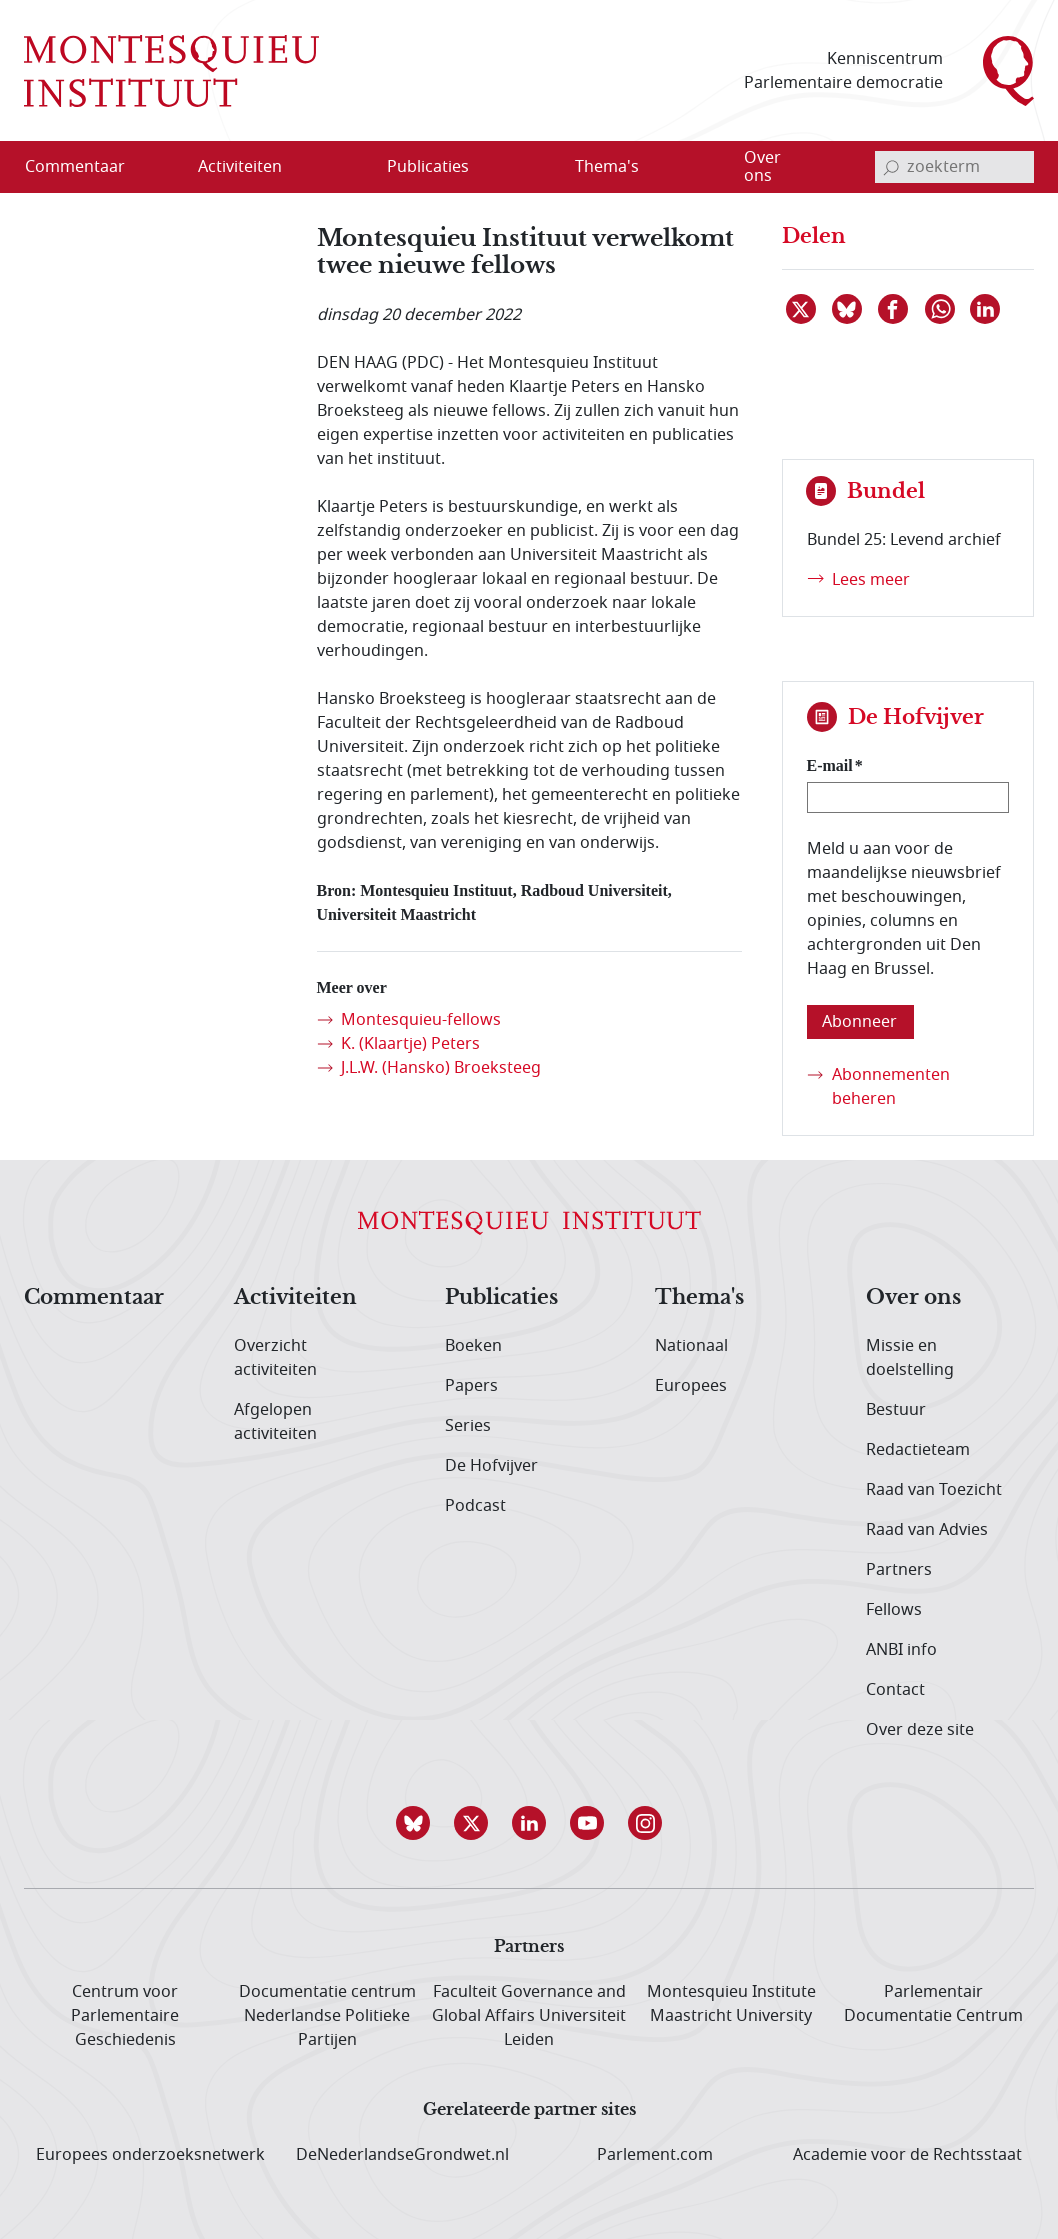 This screenshot has height=2239, width=1058. I want to click on Missie en doelstelling, so click(910, 1358).